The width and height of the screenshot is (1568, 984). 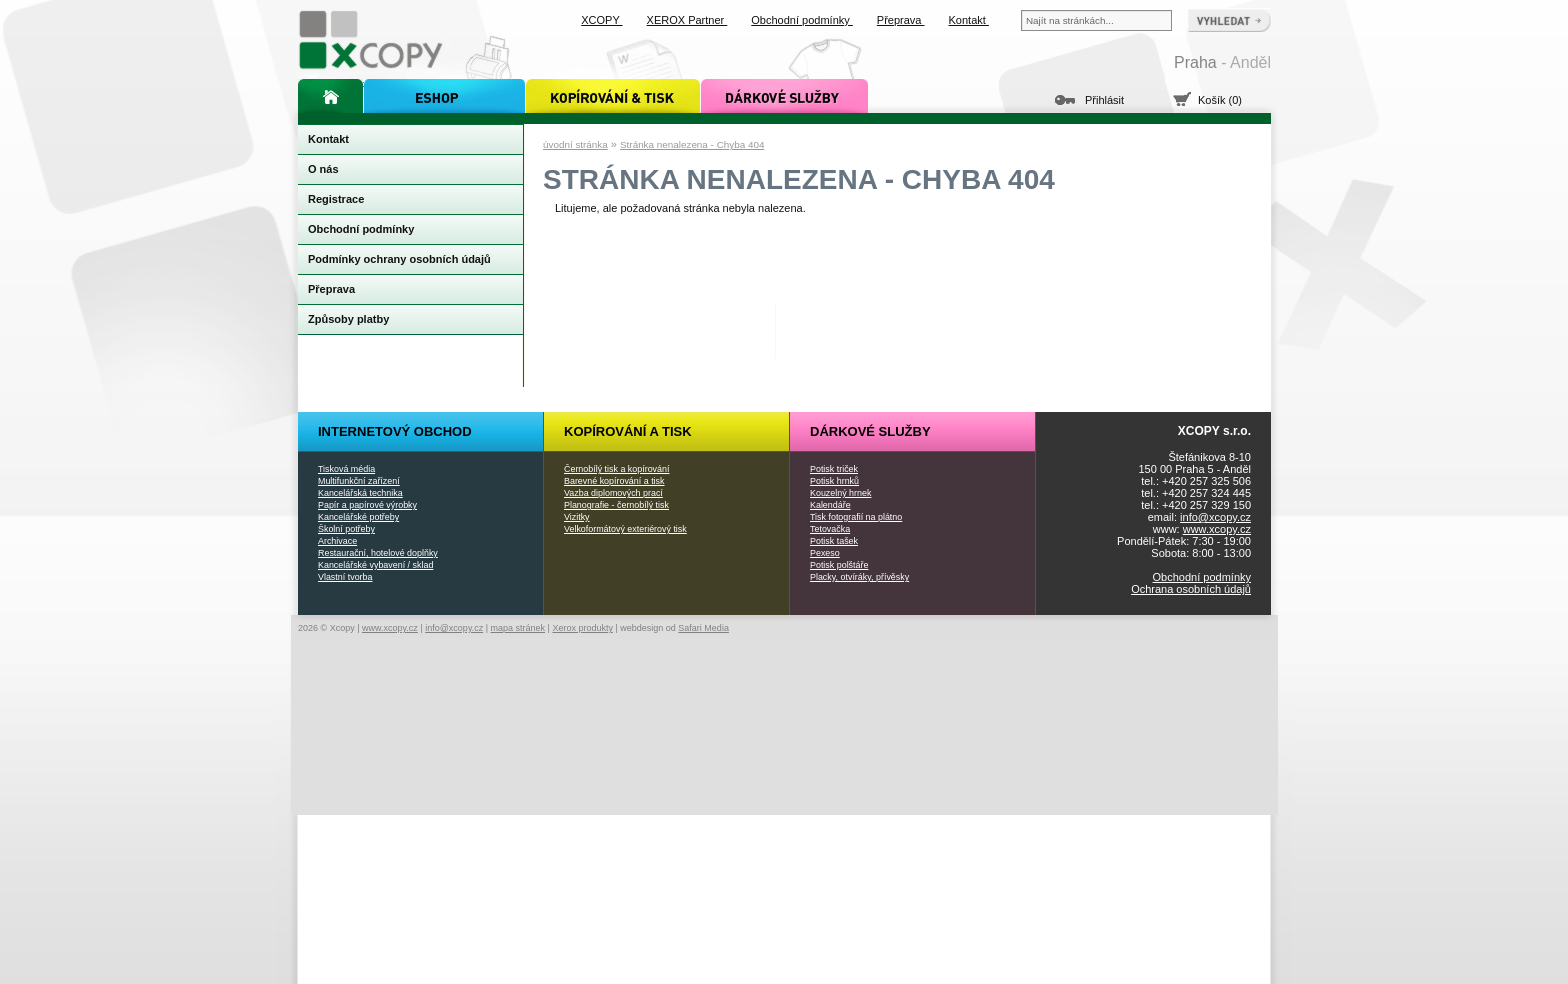 What do you see at coordinates (395, 431) in the screenshot?
I see `Internetový obchod` at bounding box center [395, 431].